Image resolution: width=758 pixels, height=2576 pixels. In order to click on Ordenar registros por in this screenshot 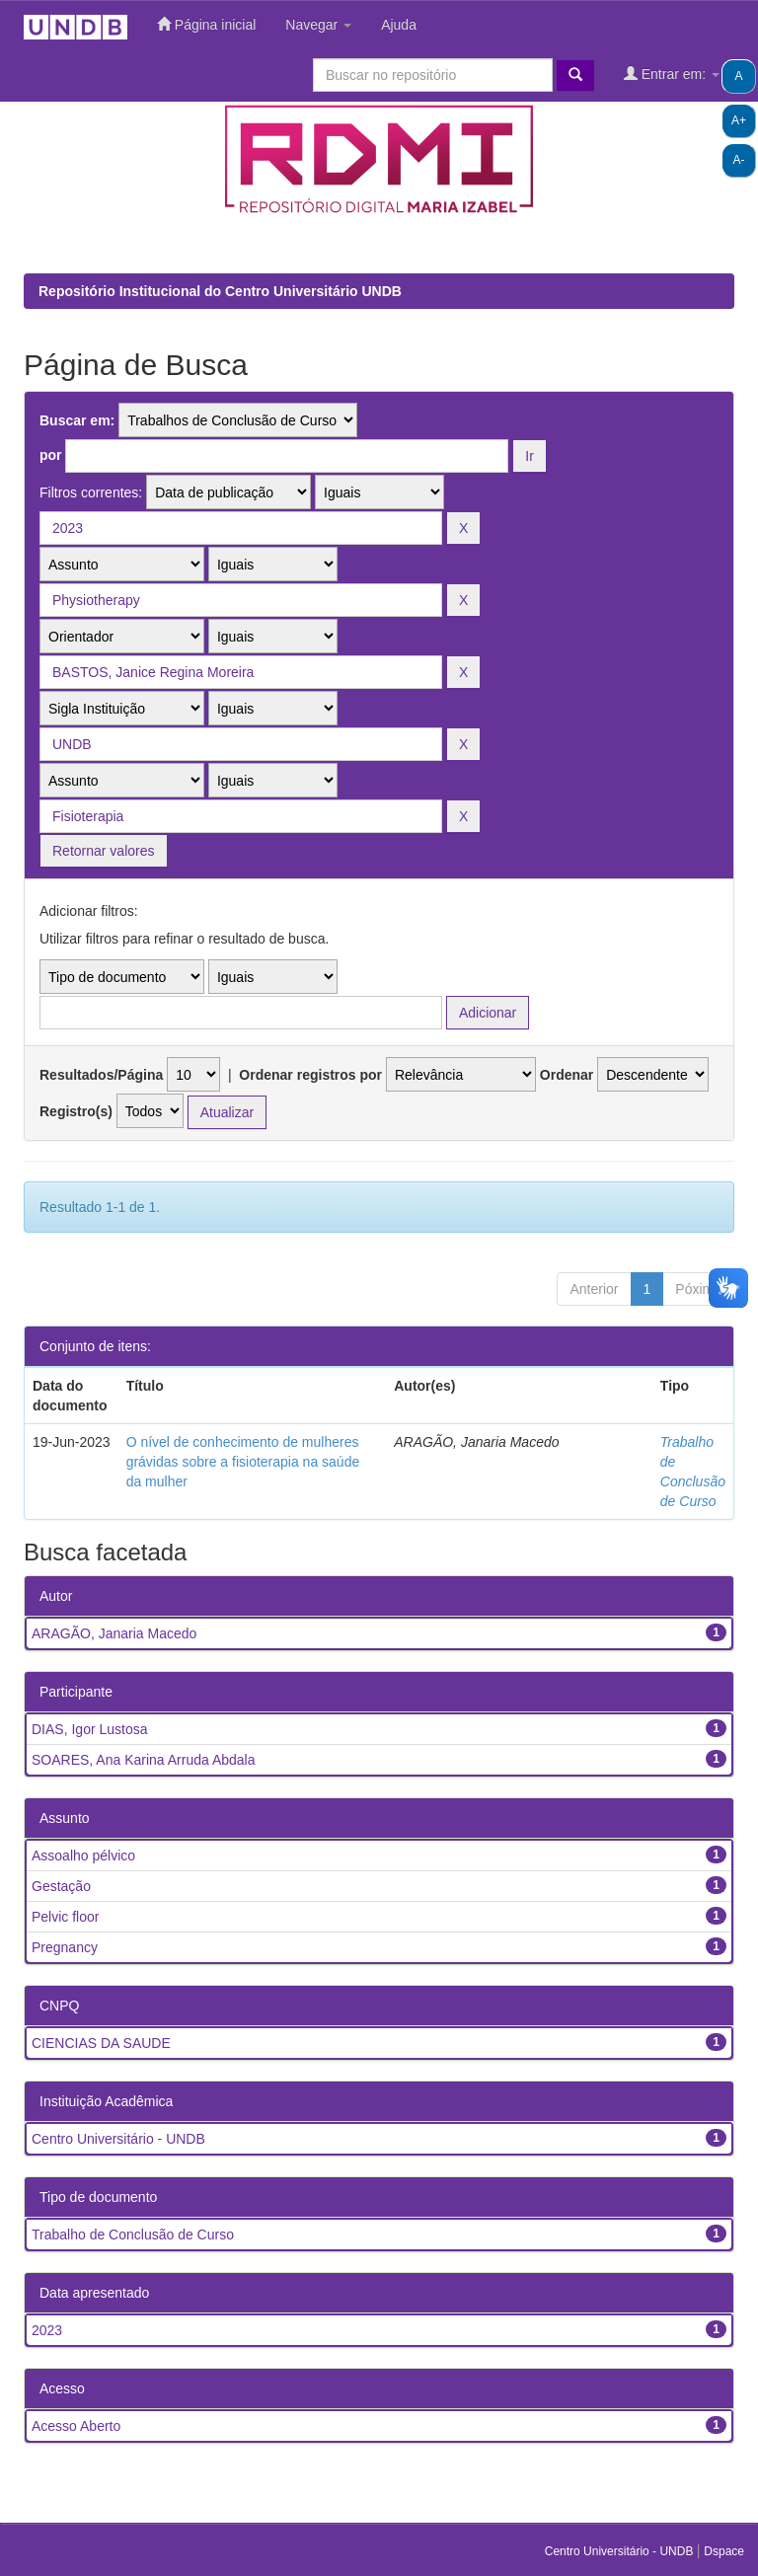, I will do `click(310, 1075)`.